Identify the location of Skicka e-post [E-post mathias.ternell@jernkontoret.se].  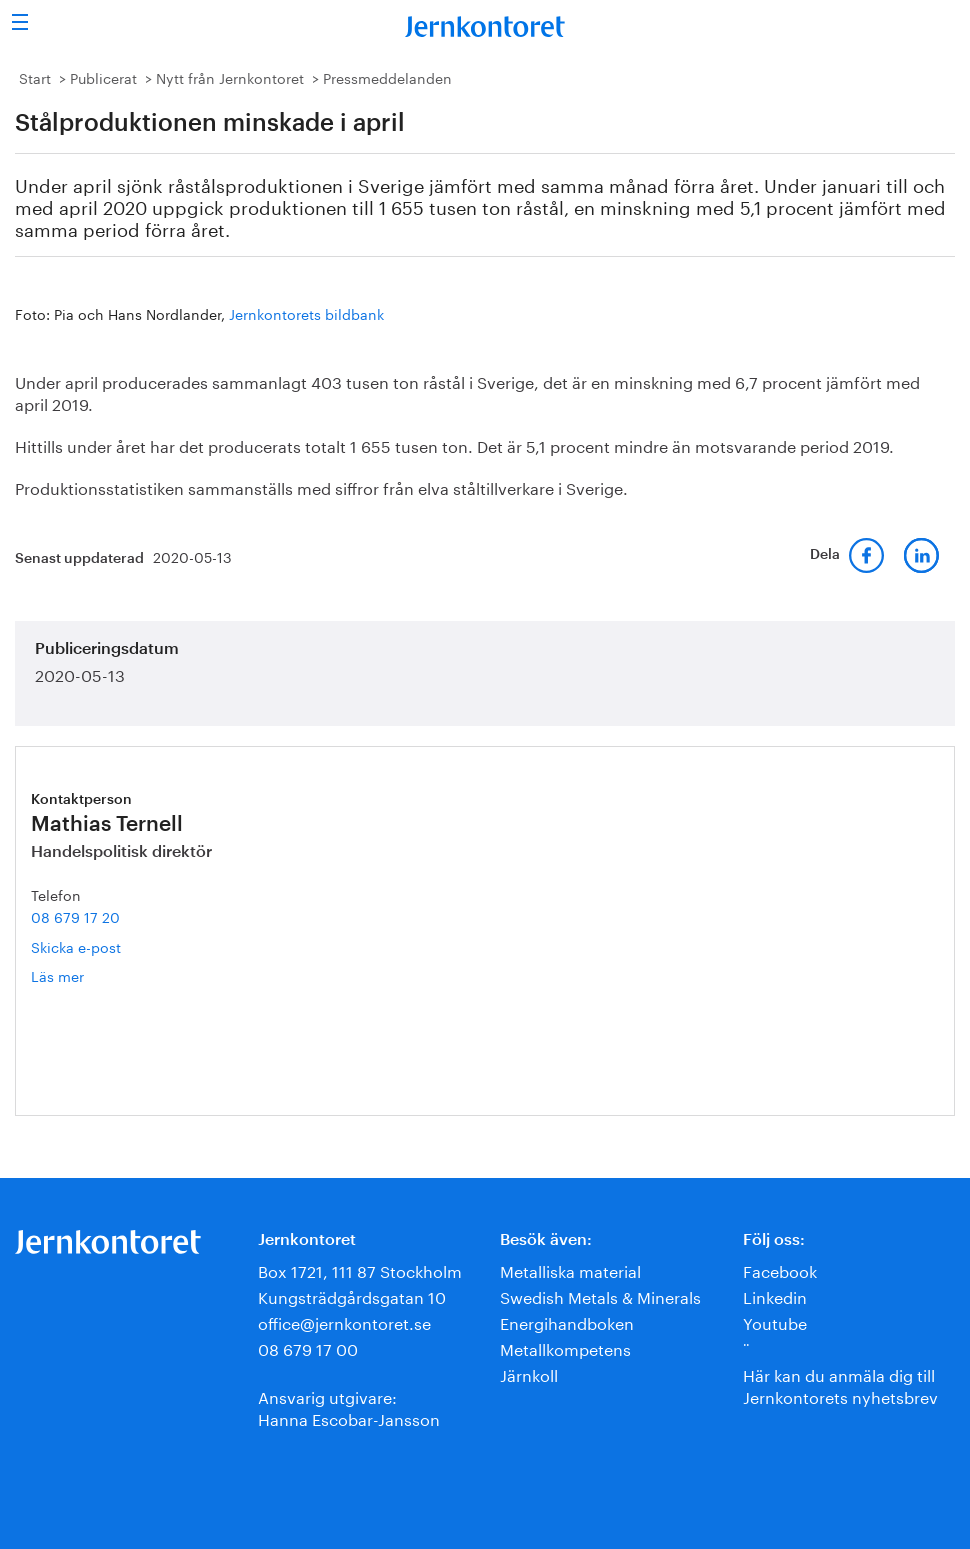
(76, 946).